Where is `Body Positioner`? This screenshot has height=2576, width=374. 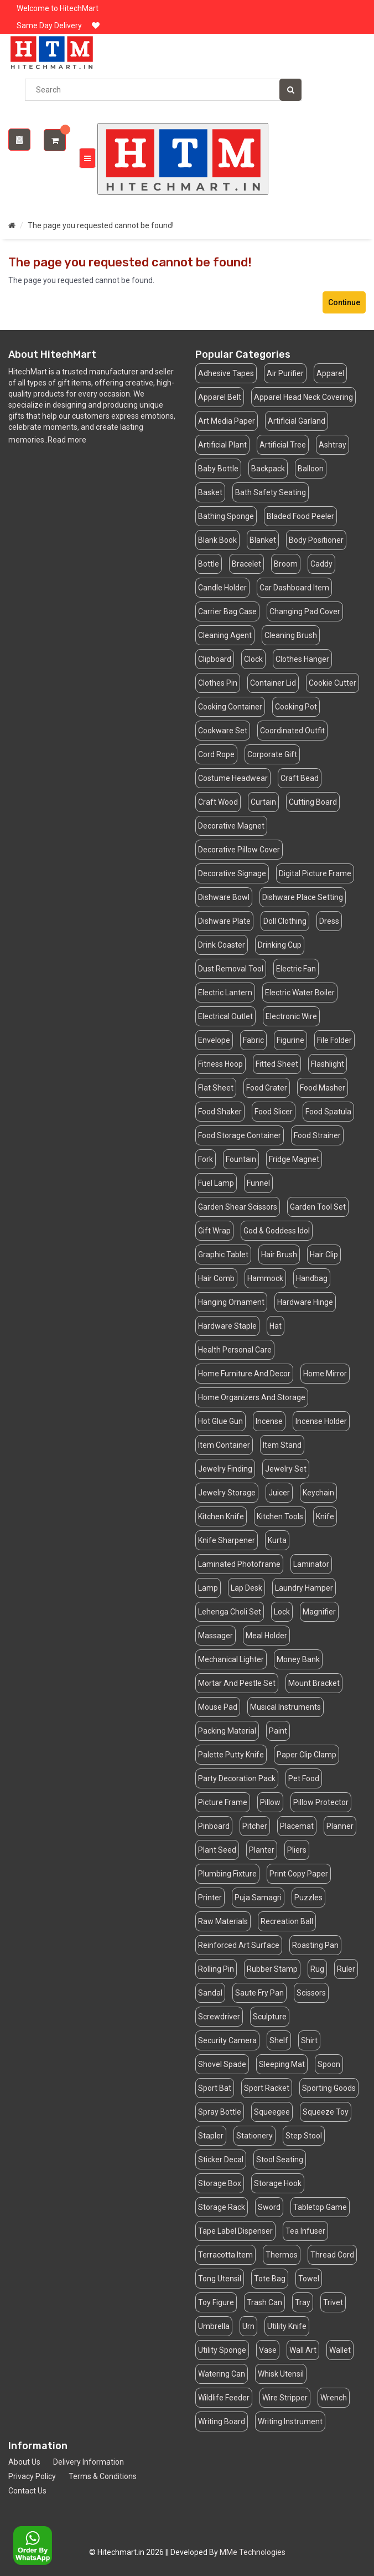
Body Positioner is located at coordinates (316, 540).